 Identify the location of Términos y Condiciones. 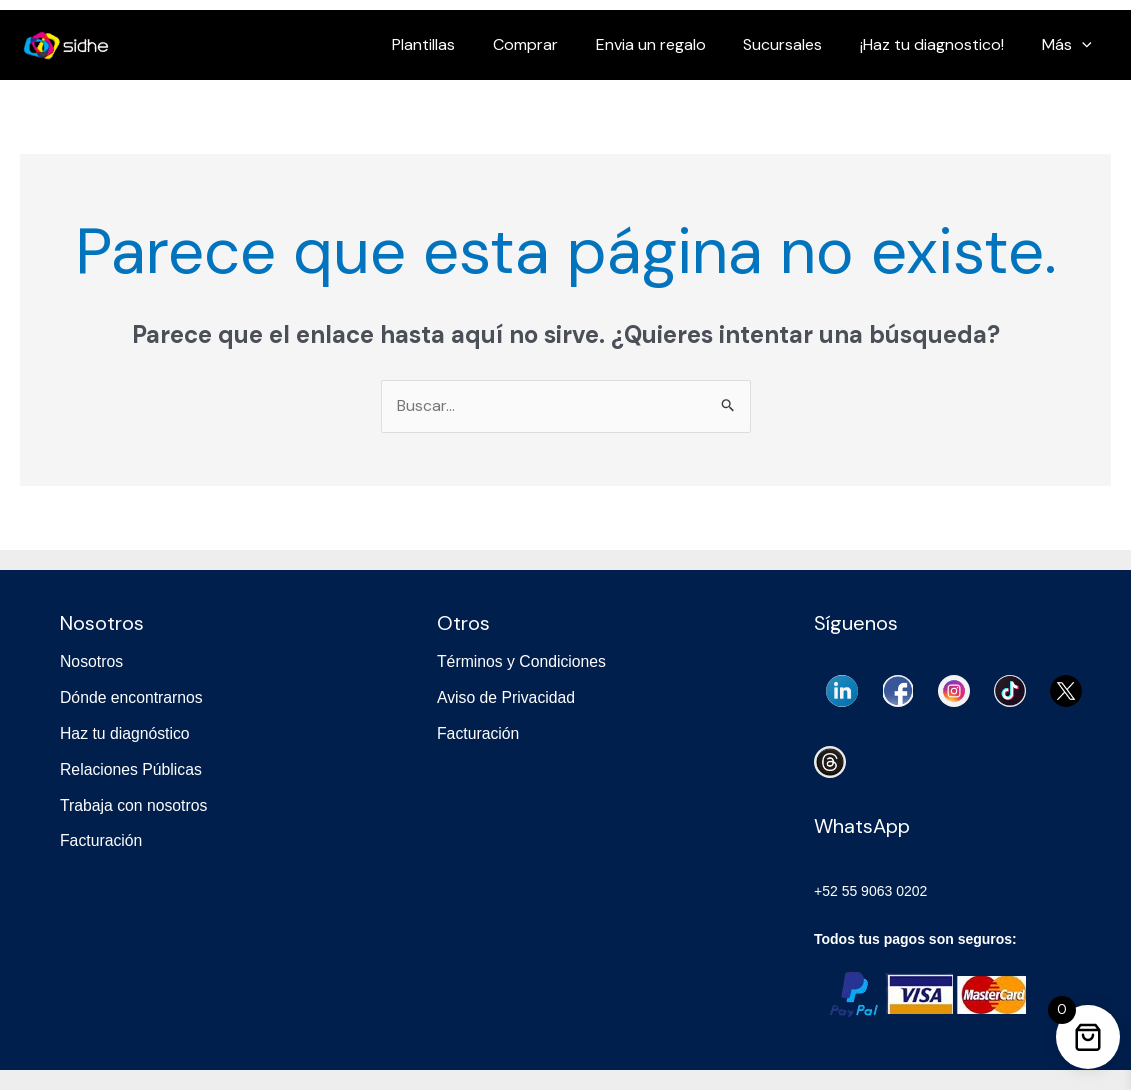
(523, 662).